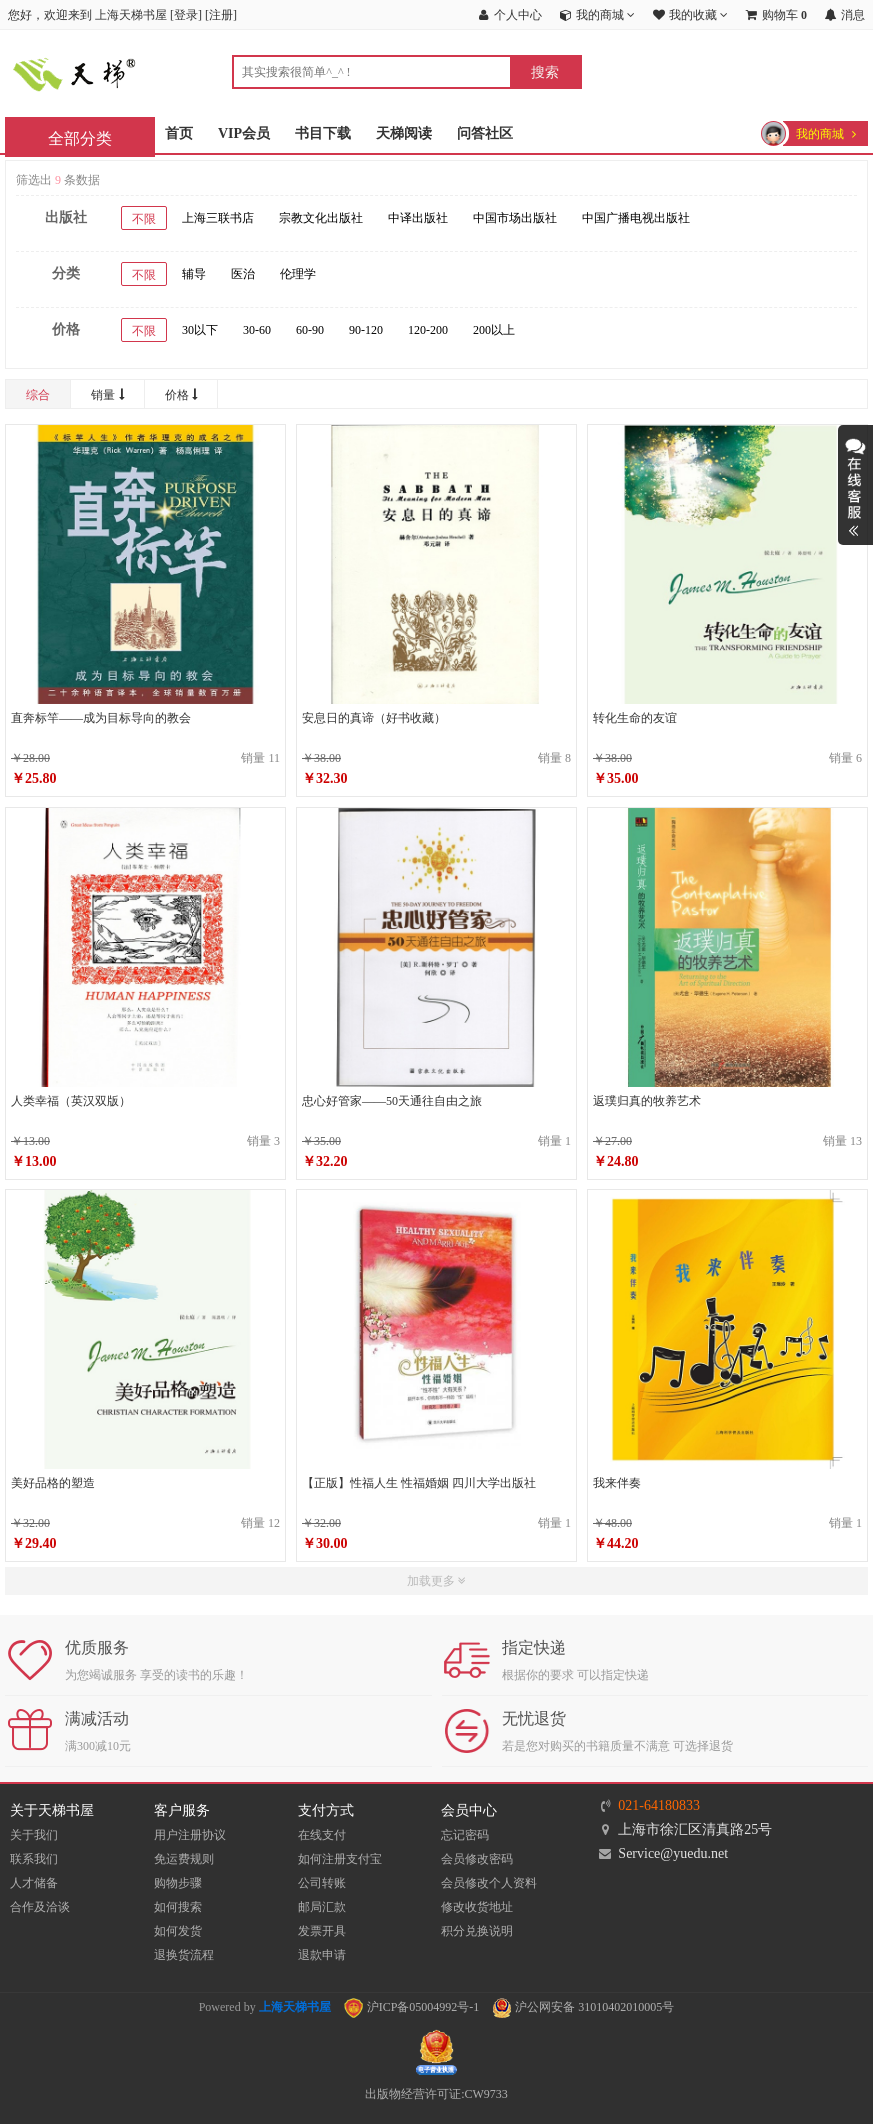 Image resolution: width=873 pixels, height=2124 pixels. Describe the element at coordinates (200, 330) in the screenshot. I see `30以下` at that location.